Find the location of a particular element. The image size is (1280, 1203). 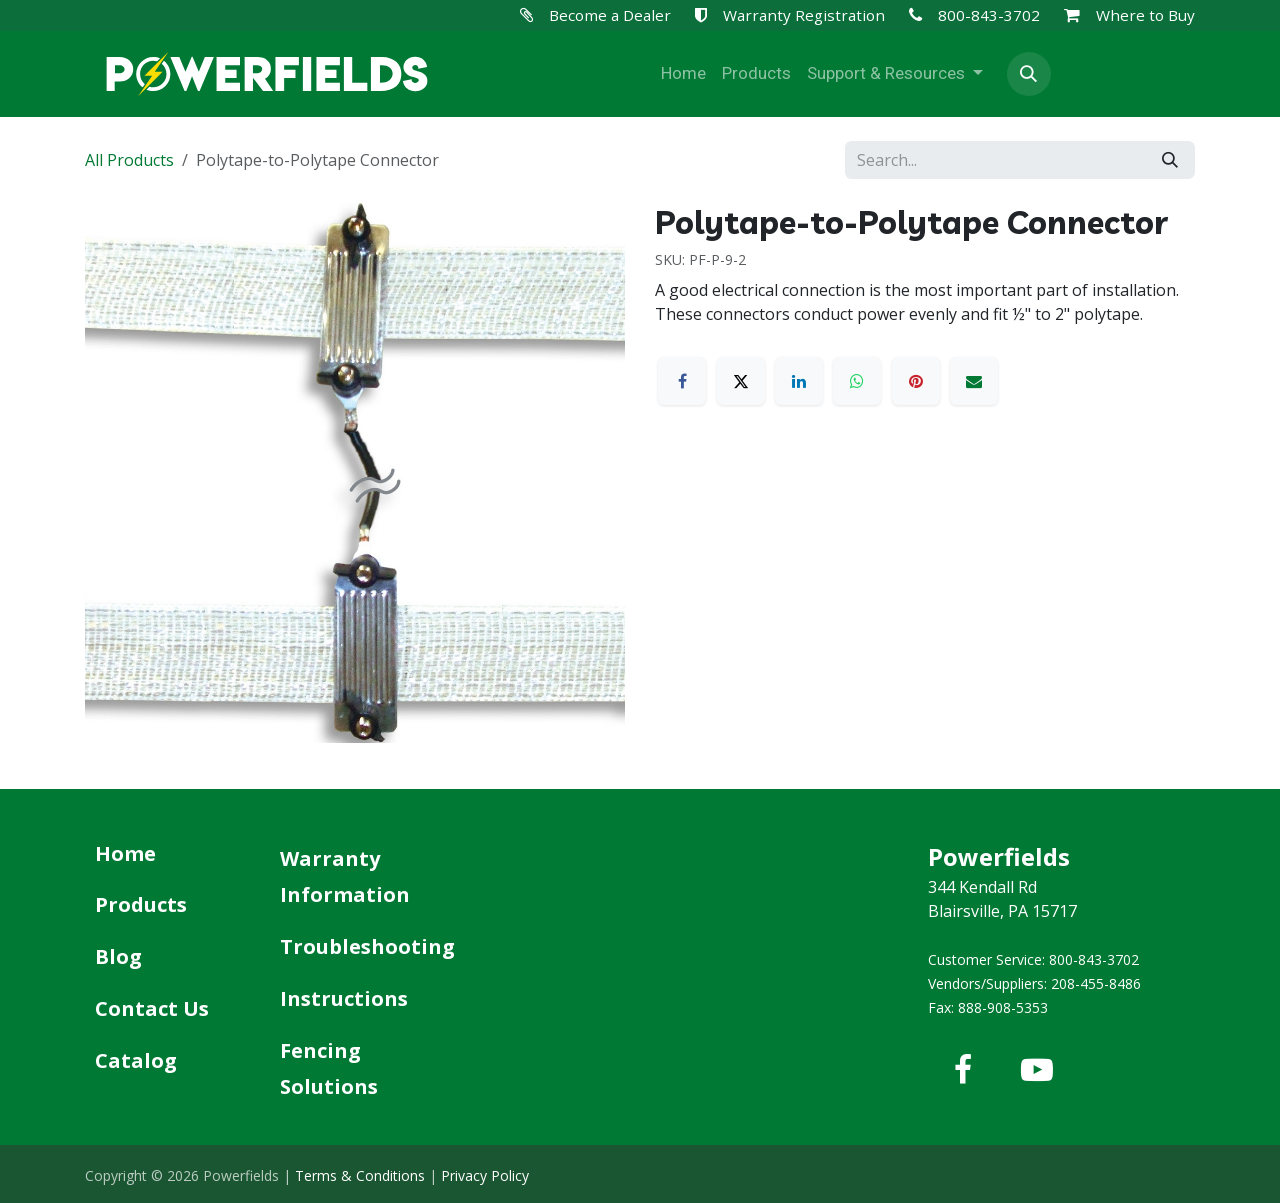

[LinkedIn] is located at coordinates (799, 381).